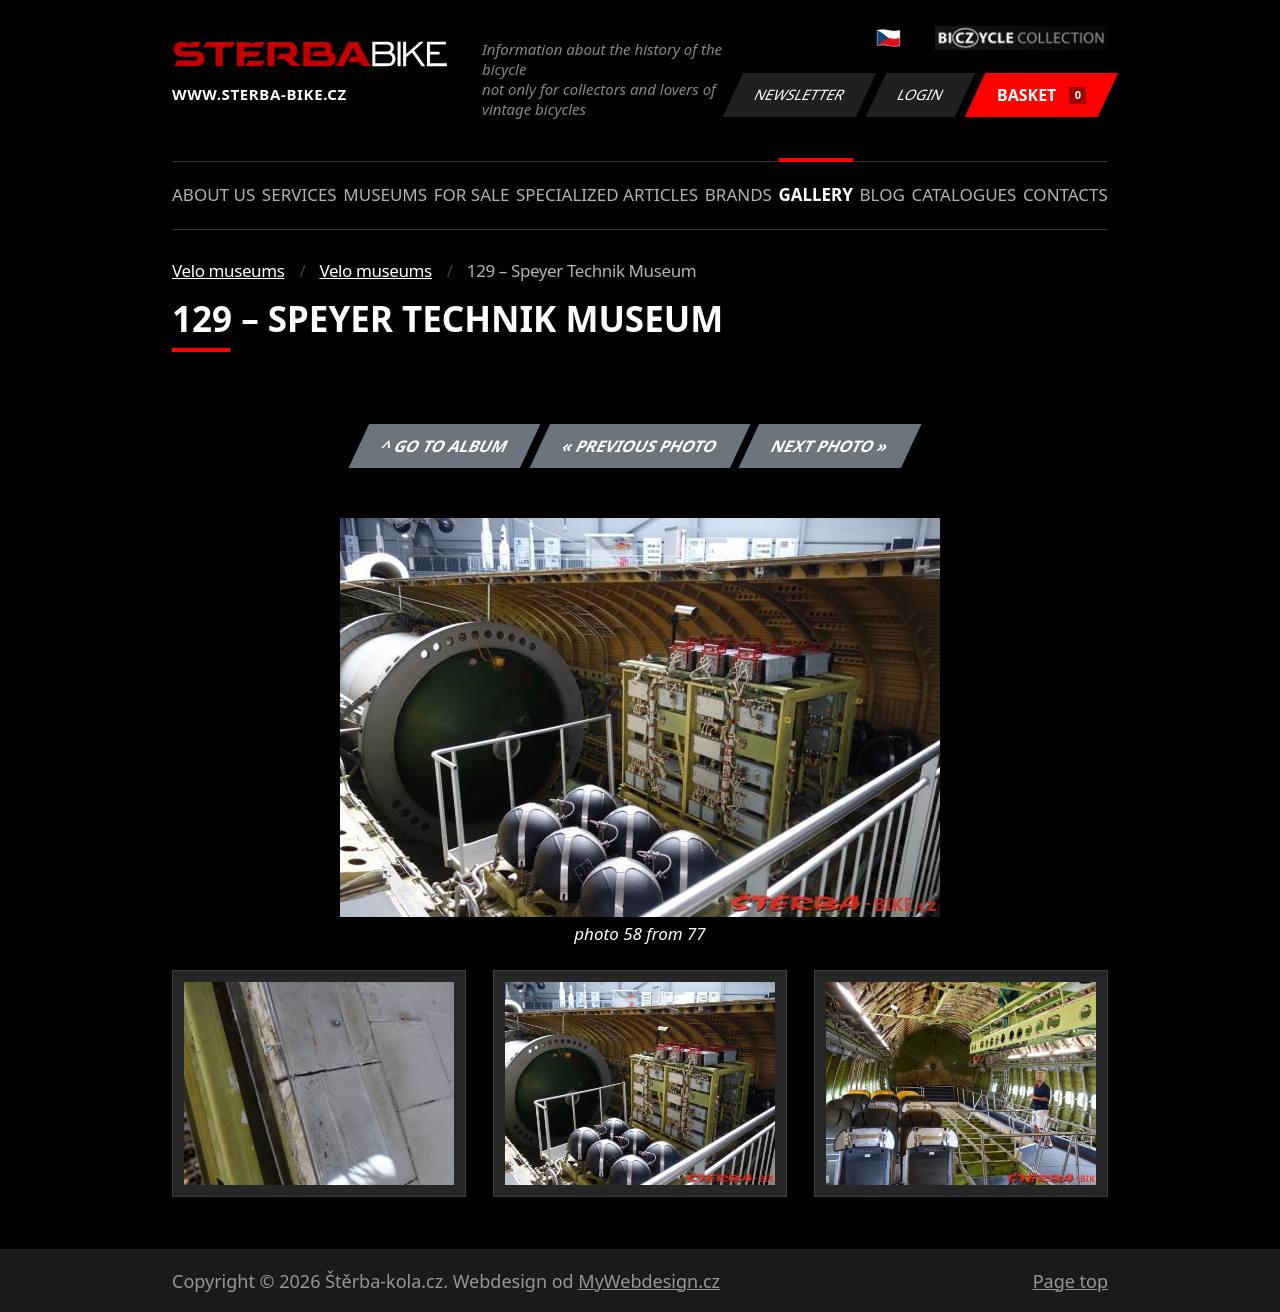  I want to click on « Previous photo, so click(640, 446).